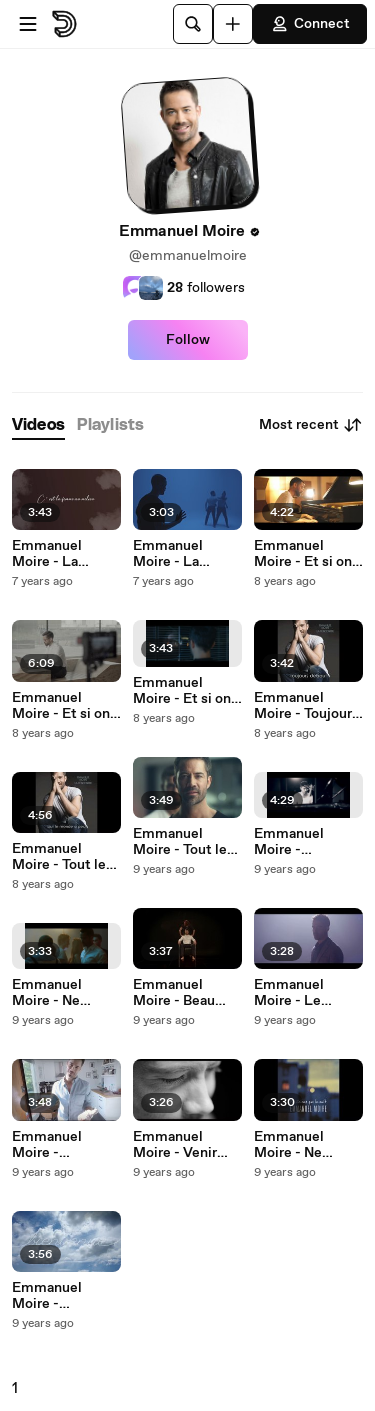  What do you see at coordinates (168, 554) in the screenshot?
I see `Emmanuel Moire - La promesse` at bounding box center [168, 554].